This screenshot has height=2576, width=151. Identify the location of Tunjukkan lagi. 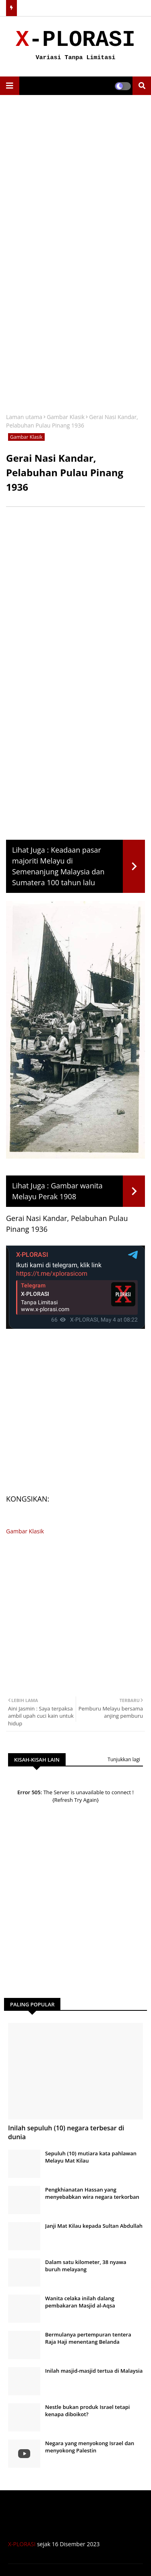
(124, 1759).